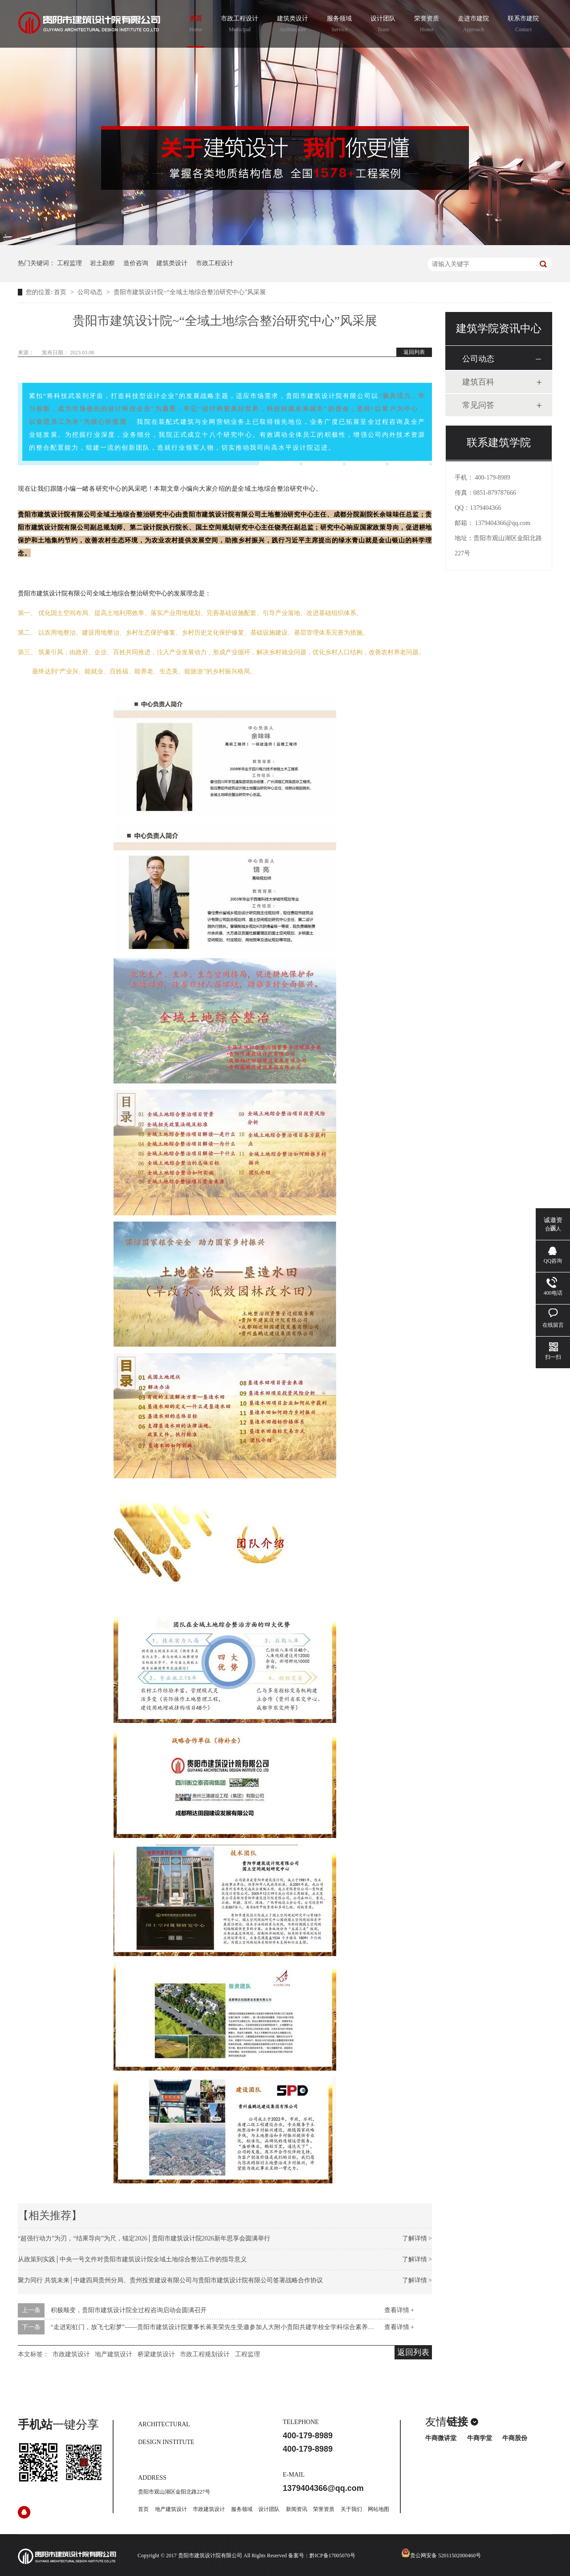 Image resolution: width=570 pixels, height=2576 pixels. What do you see at coordinates (102, 263) in the screenshot?
I see `岩土勘察` at bounding box center [102, 263].